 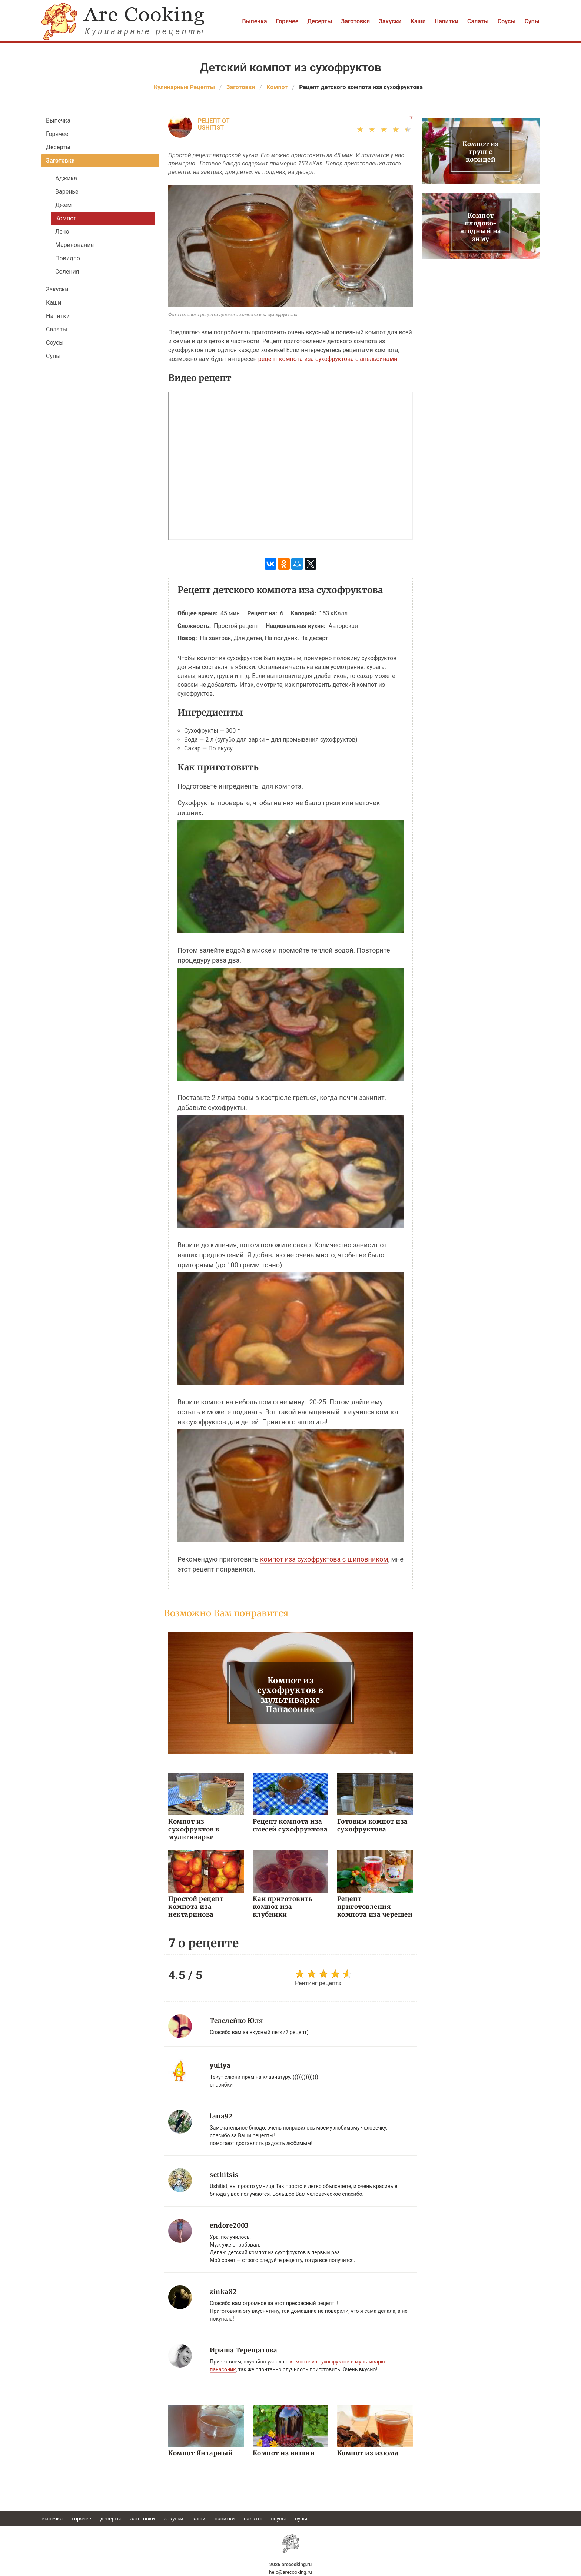 I want to click on Повидло, so click(x=67, y=258).